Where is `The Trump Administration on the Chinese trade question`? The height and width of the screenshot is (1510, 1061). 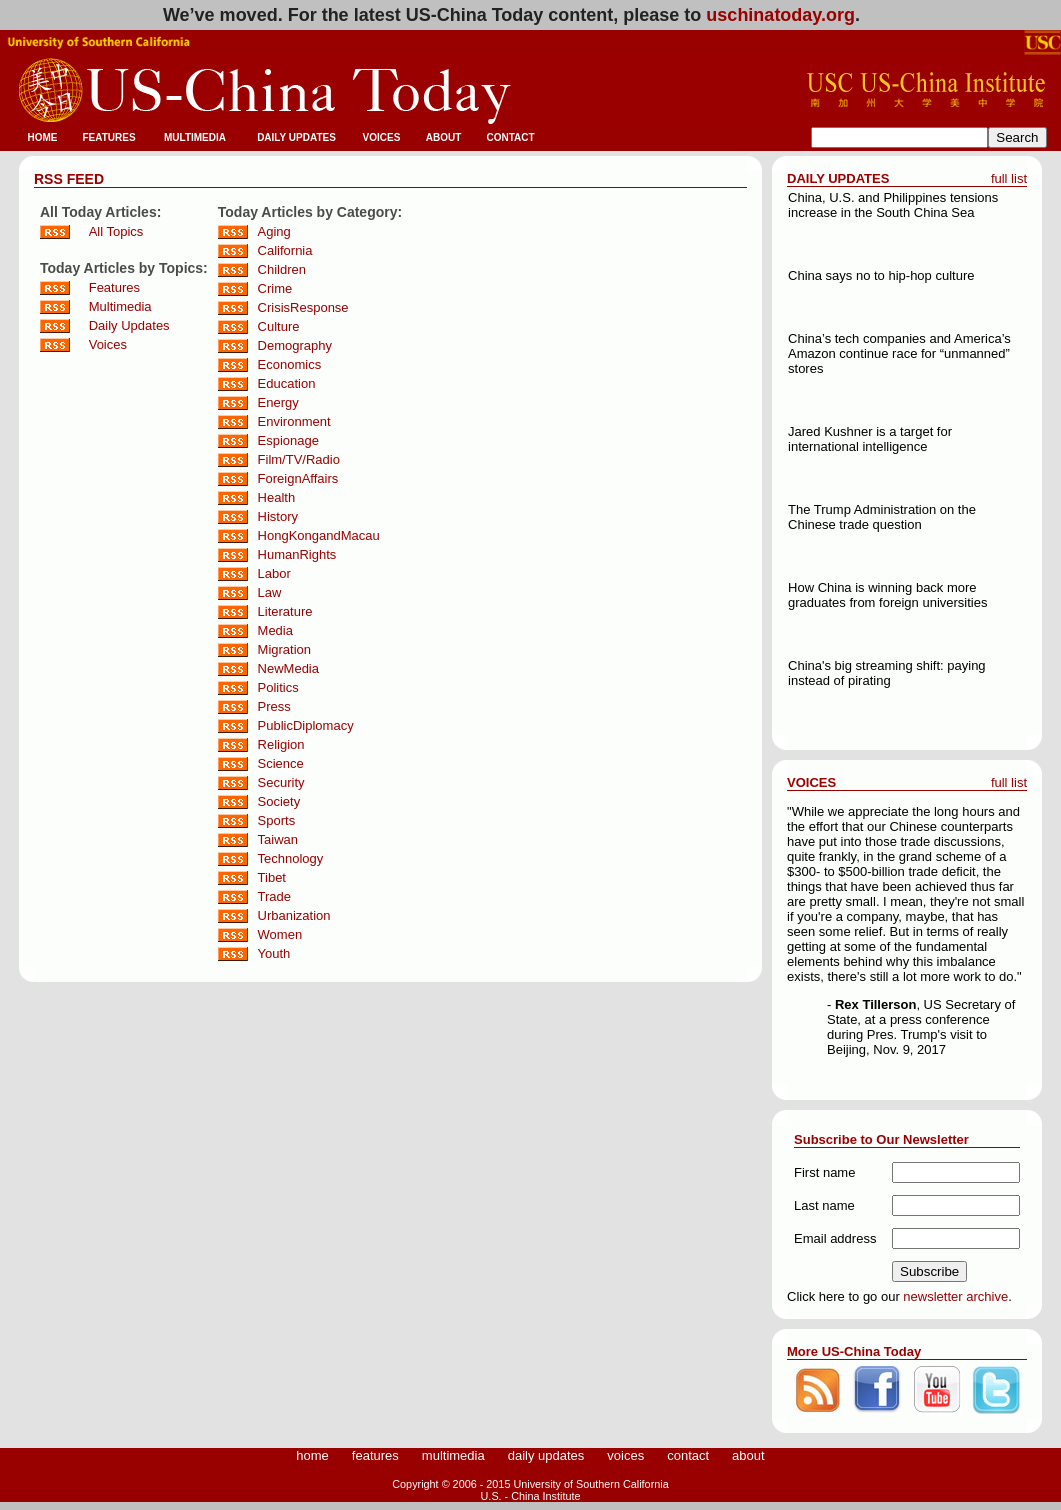
The Trump Administration on the Chinese trade question is located at coordinates (882, 517).